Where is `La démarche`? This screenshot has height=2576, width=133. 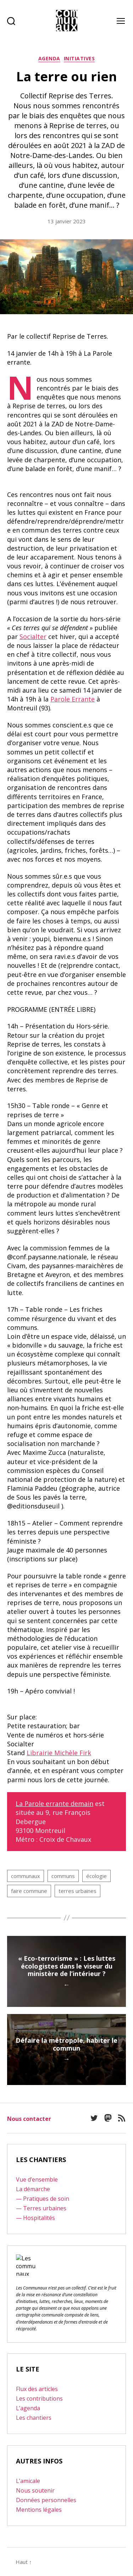
La démarche is located at coordinates (33, 2189).